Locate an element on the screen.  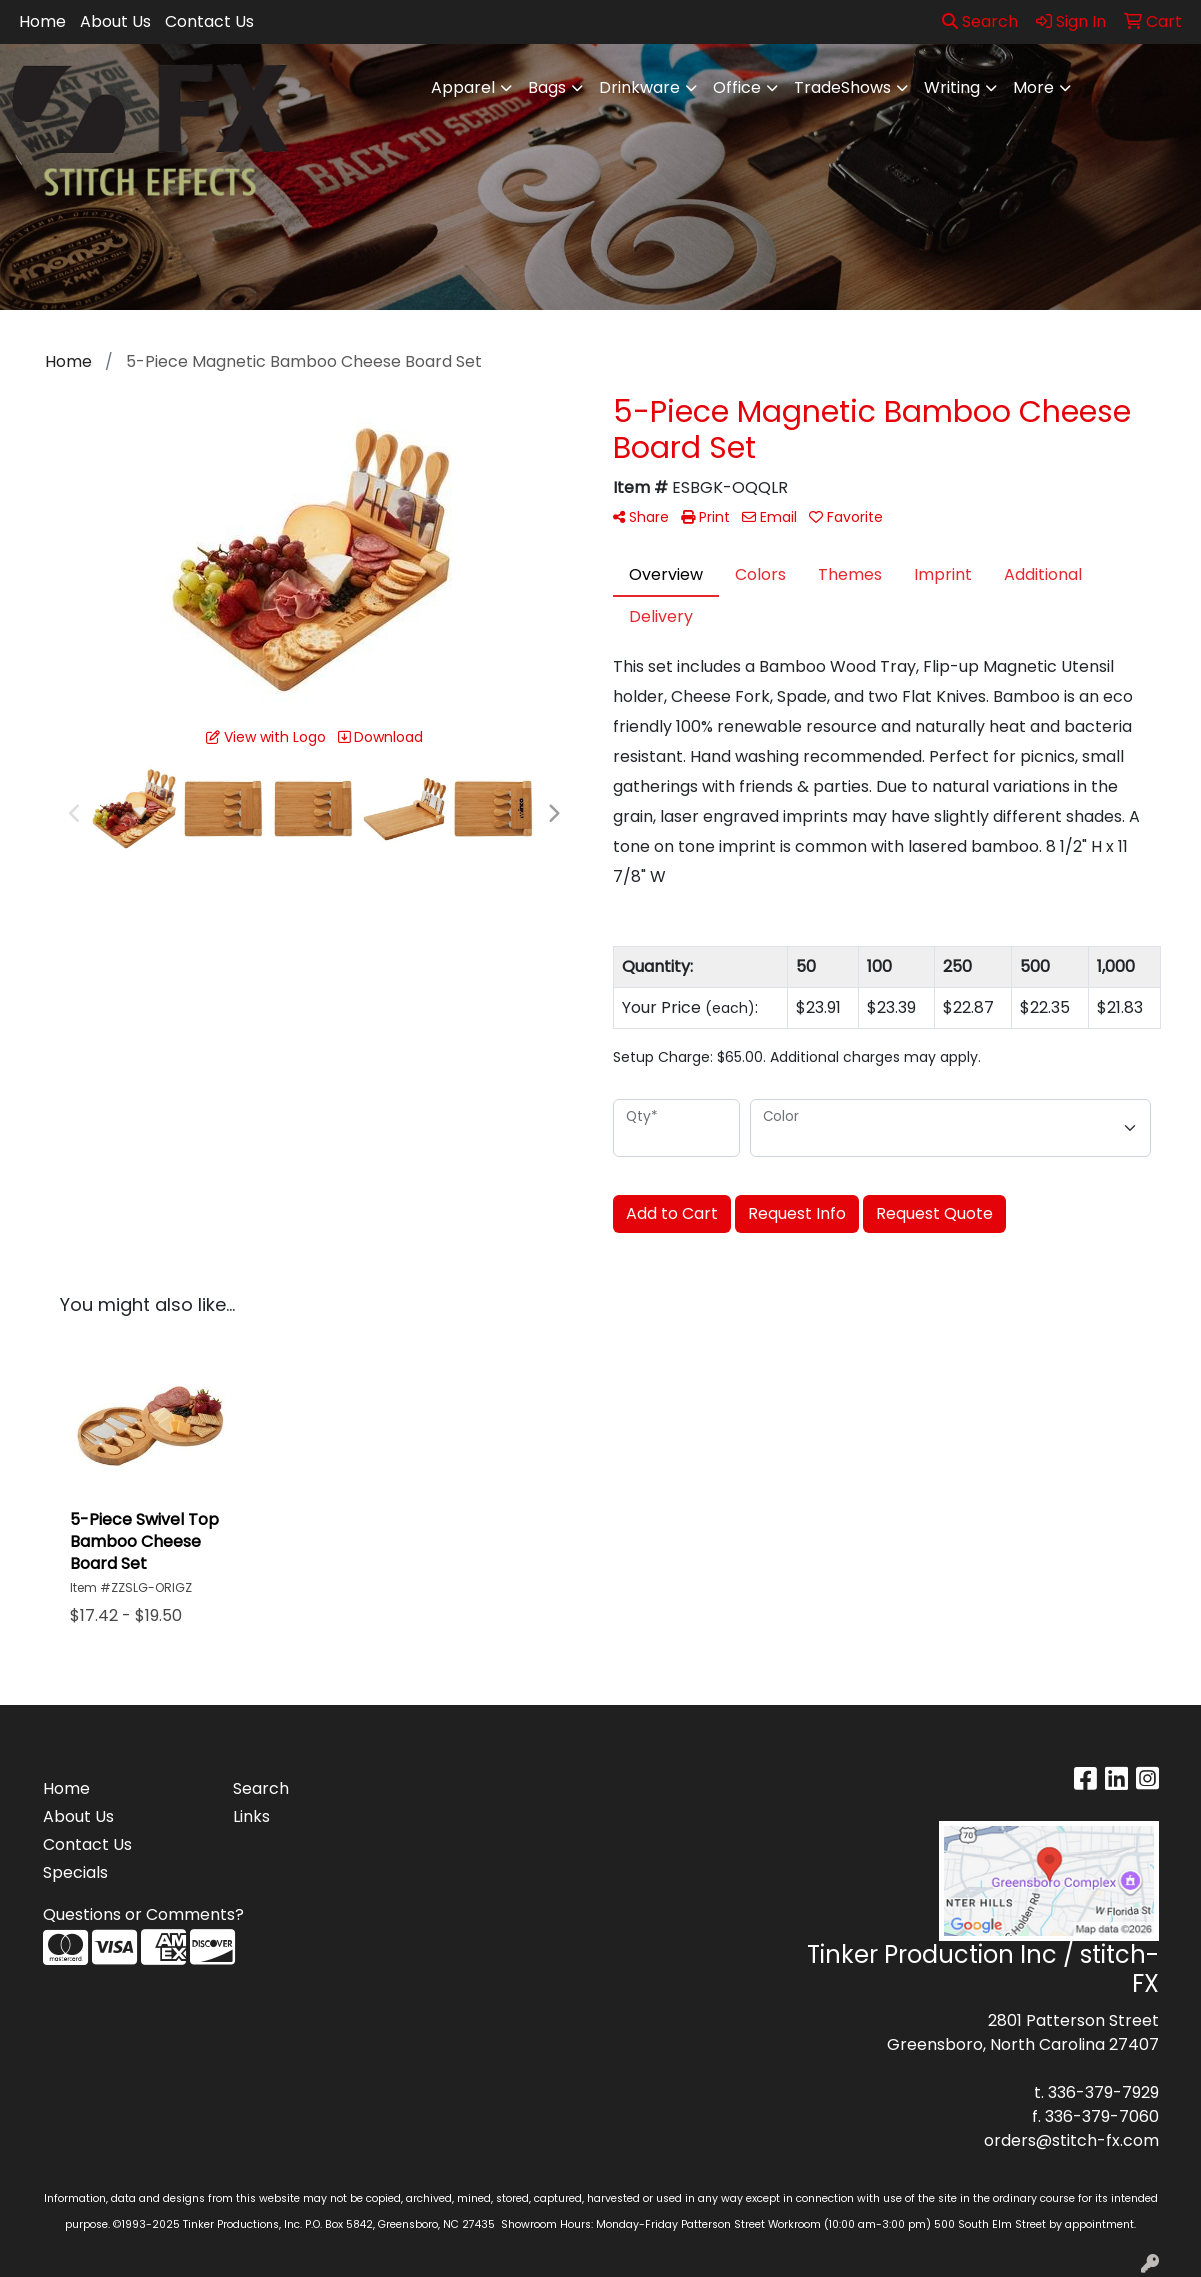
Home is located at coordinates (42, 21).